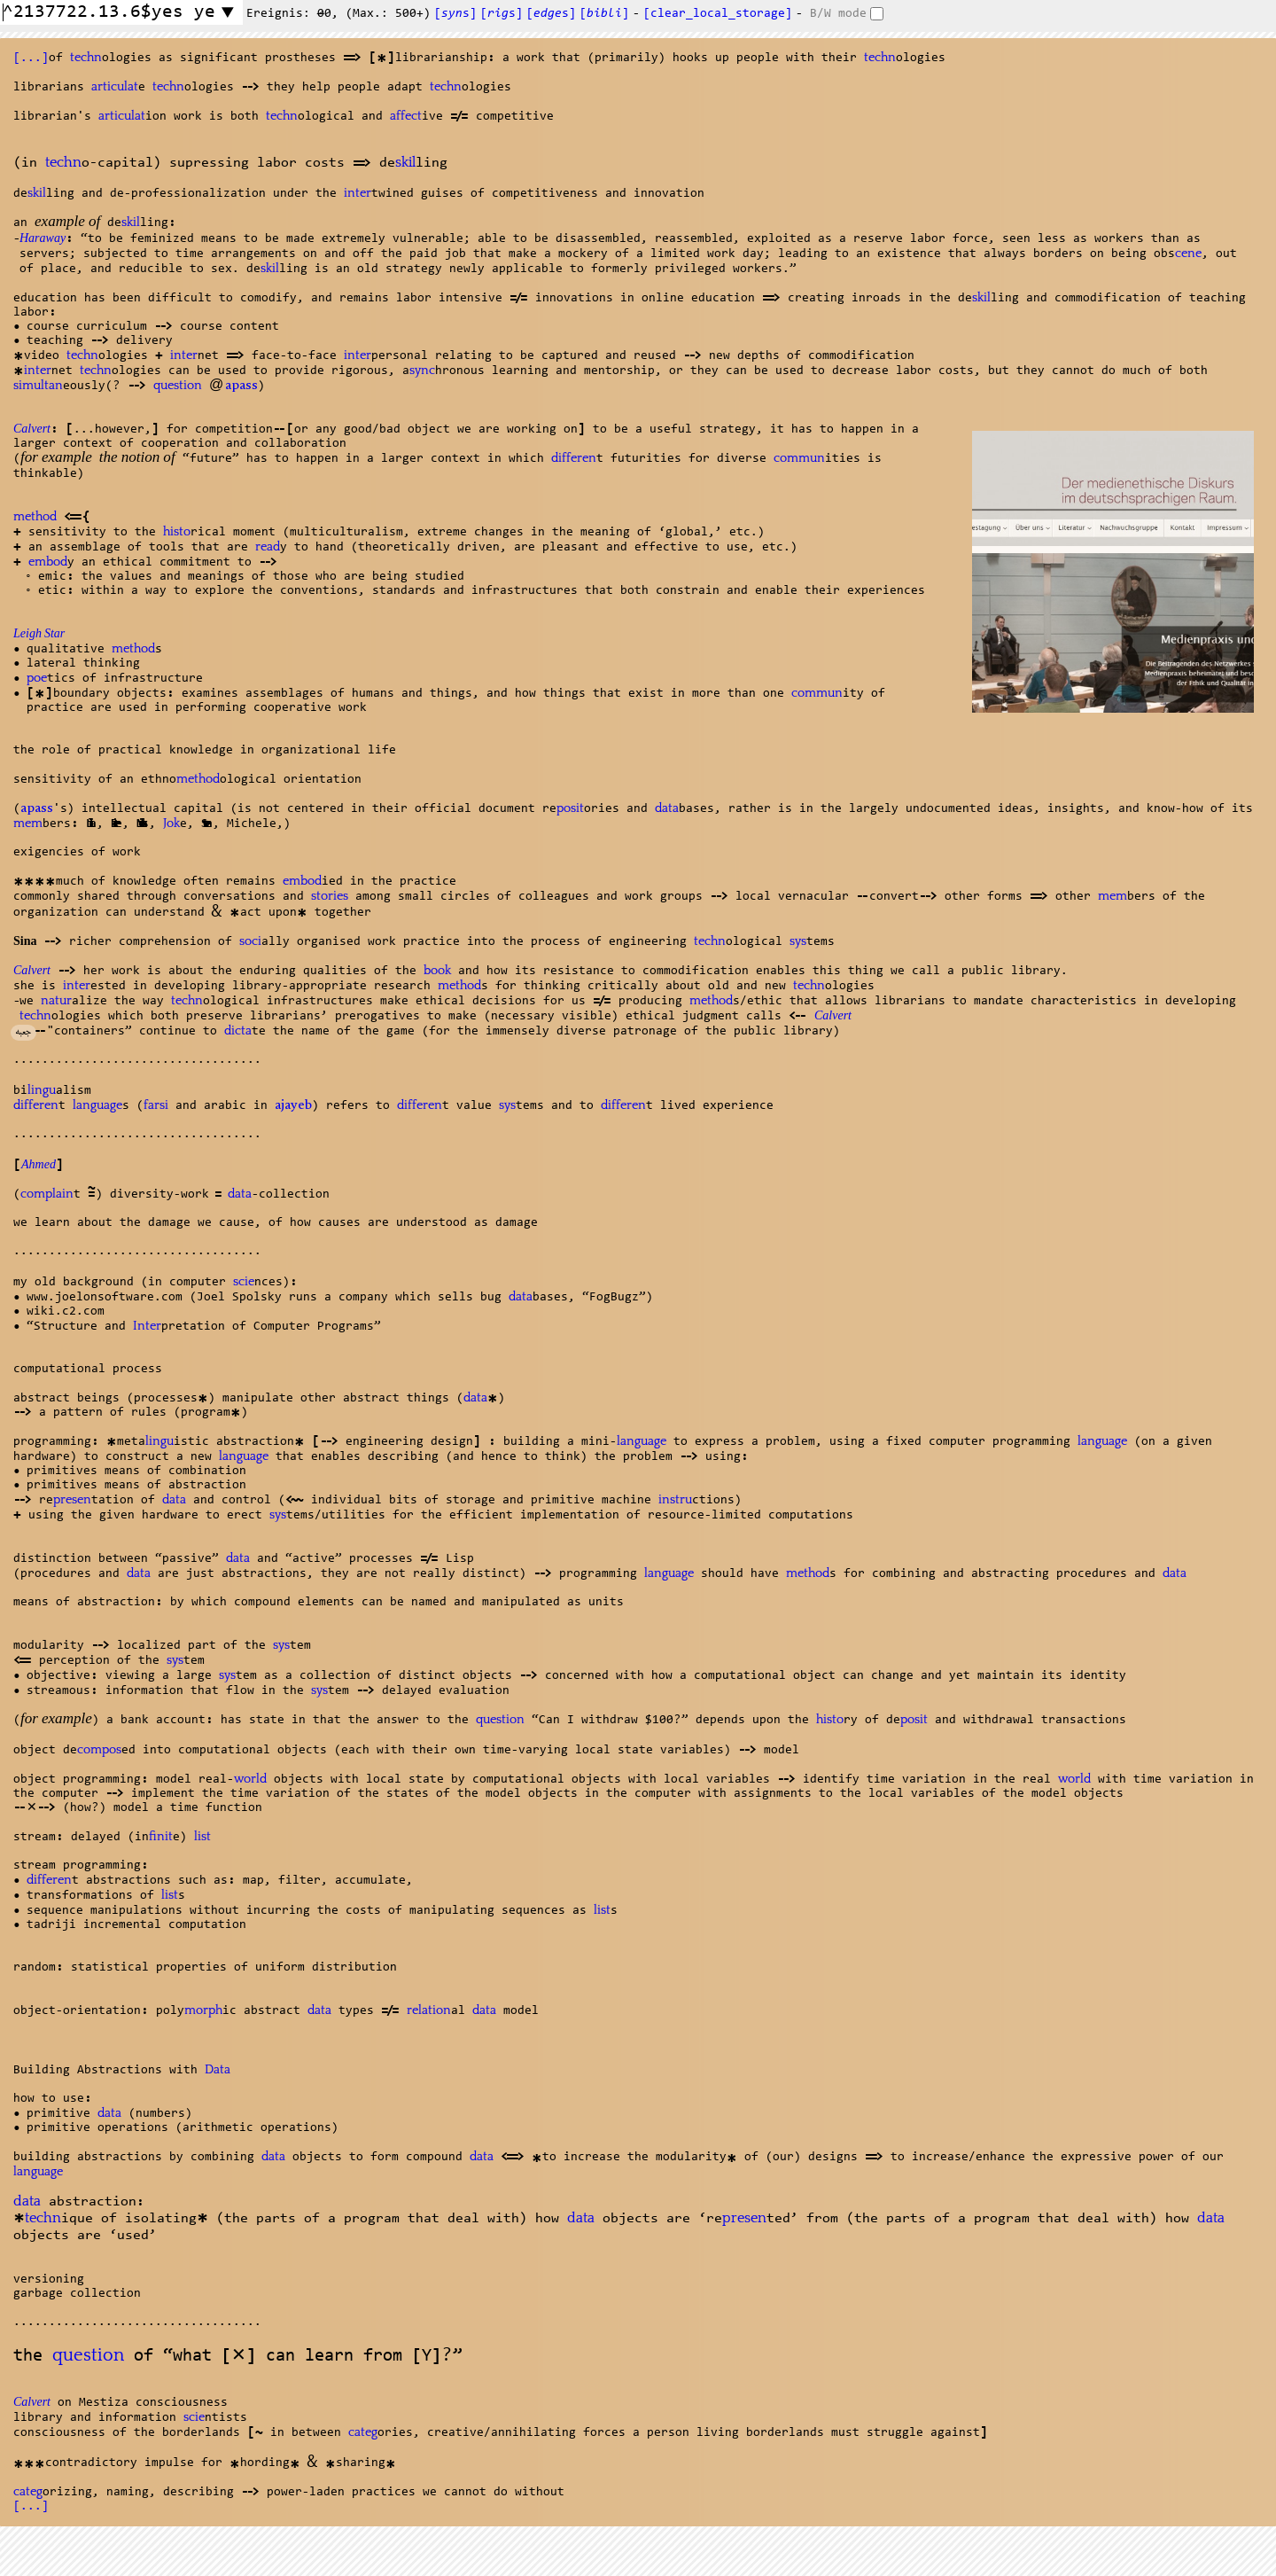 Image resolution: width=1276 pixels, height=2576 pixels. What do you see at coordinates (799, 458) in the screenshot?
I see `commun` at bounding box center [799, 458].